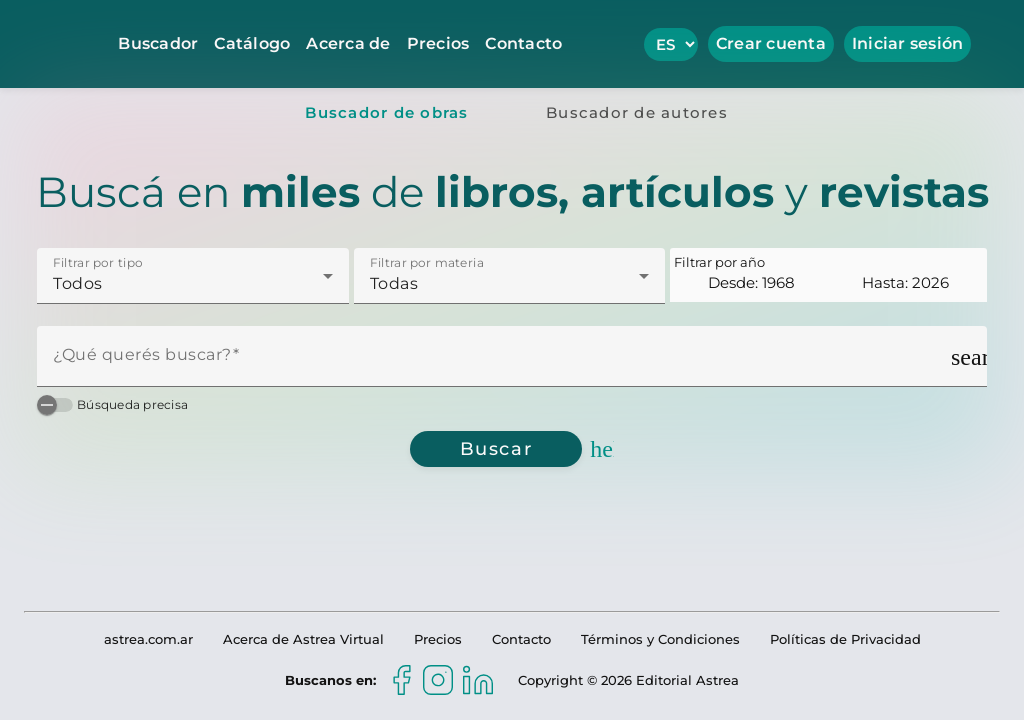 Image resolution: width=1024 pixels, height=720 pixels. Describe the element at coordinates (252, 43) in the screenshot. I see `Catálogo` at that location.